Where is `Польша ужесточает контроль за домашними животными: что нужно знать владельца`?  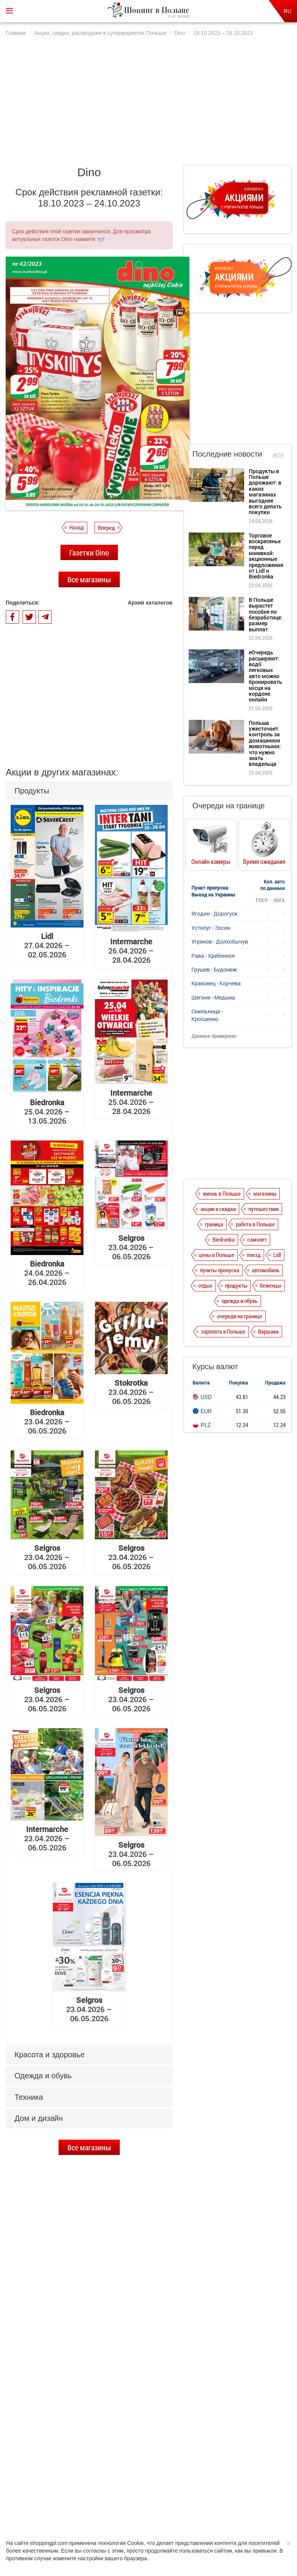
Польша ужесточает контроль за домашними животными: что нужно знать владельца is located at coordinates (265, 743).